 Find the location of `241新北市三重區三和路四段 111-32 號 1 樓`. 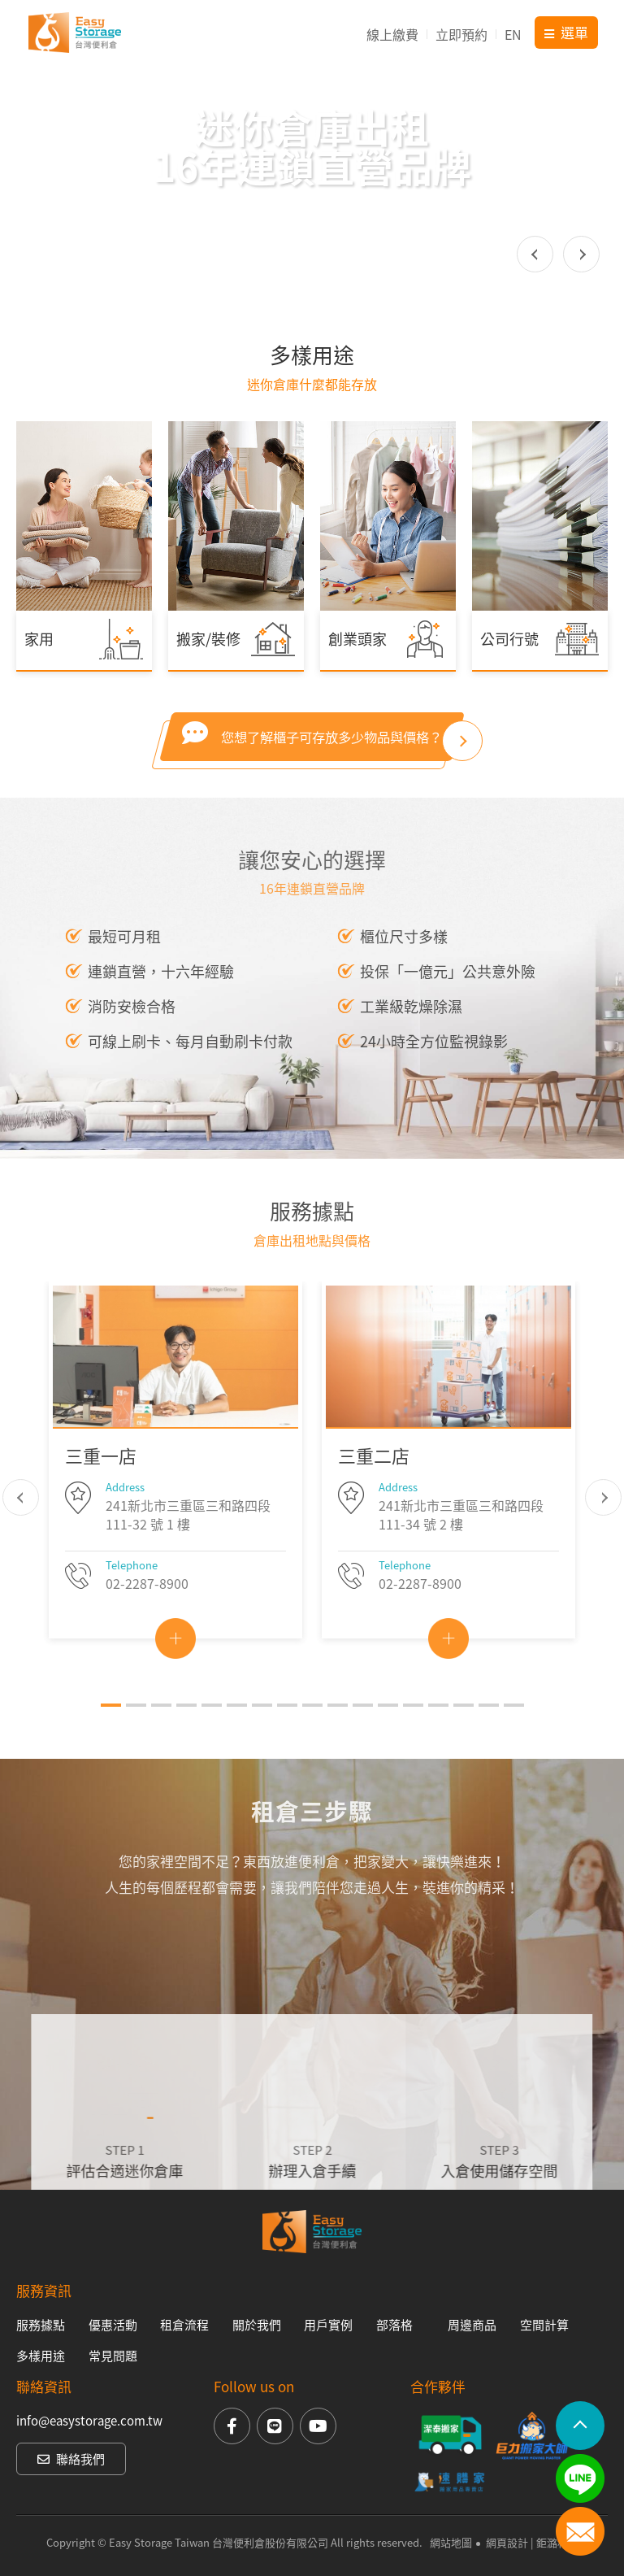

241新北市三重區三和路四段 111-32 號 1 樓 is located at coordinates (188, 1544).